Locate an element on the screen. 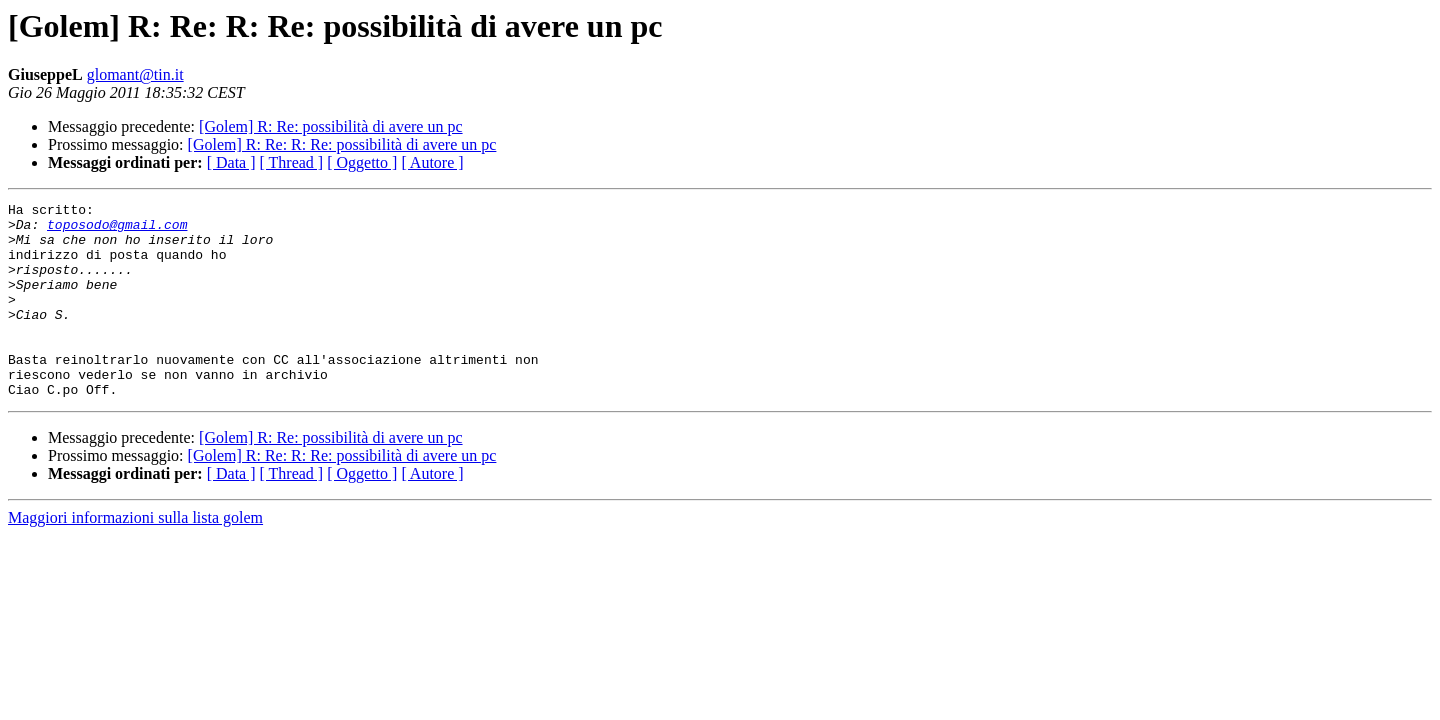 The height and width of the screenshot is (720, 1440). [ Oggetto ] is located at coordinates (362, 162).